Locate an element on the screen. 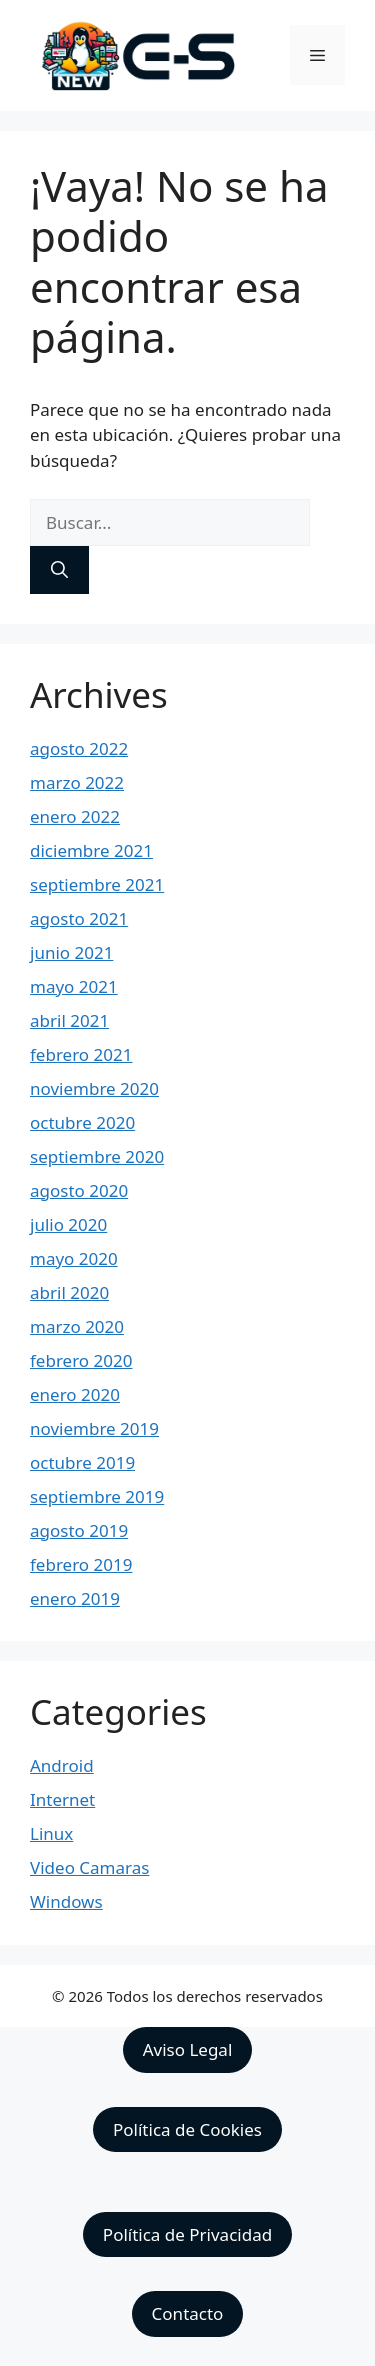 This screenshot has width=375, height=2366. septiembre 2021 is located at coordinates (97, 884).